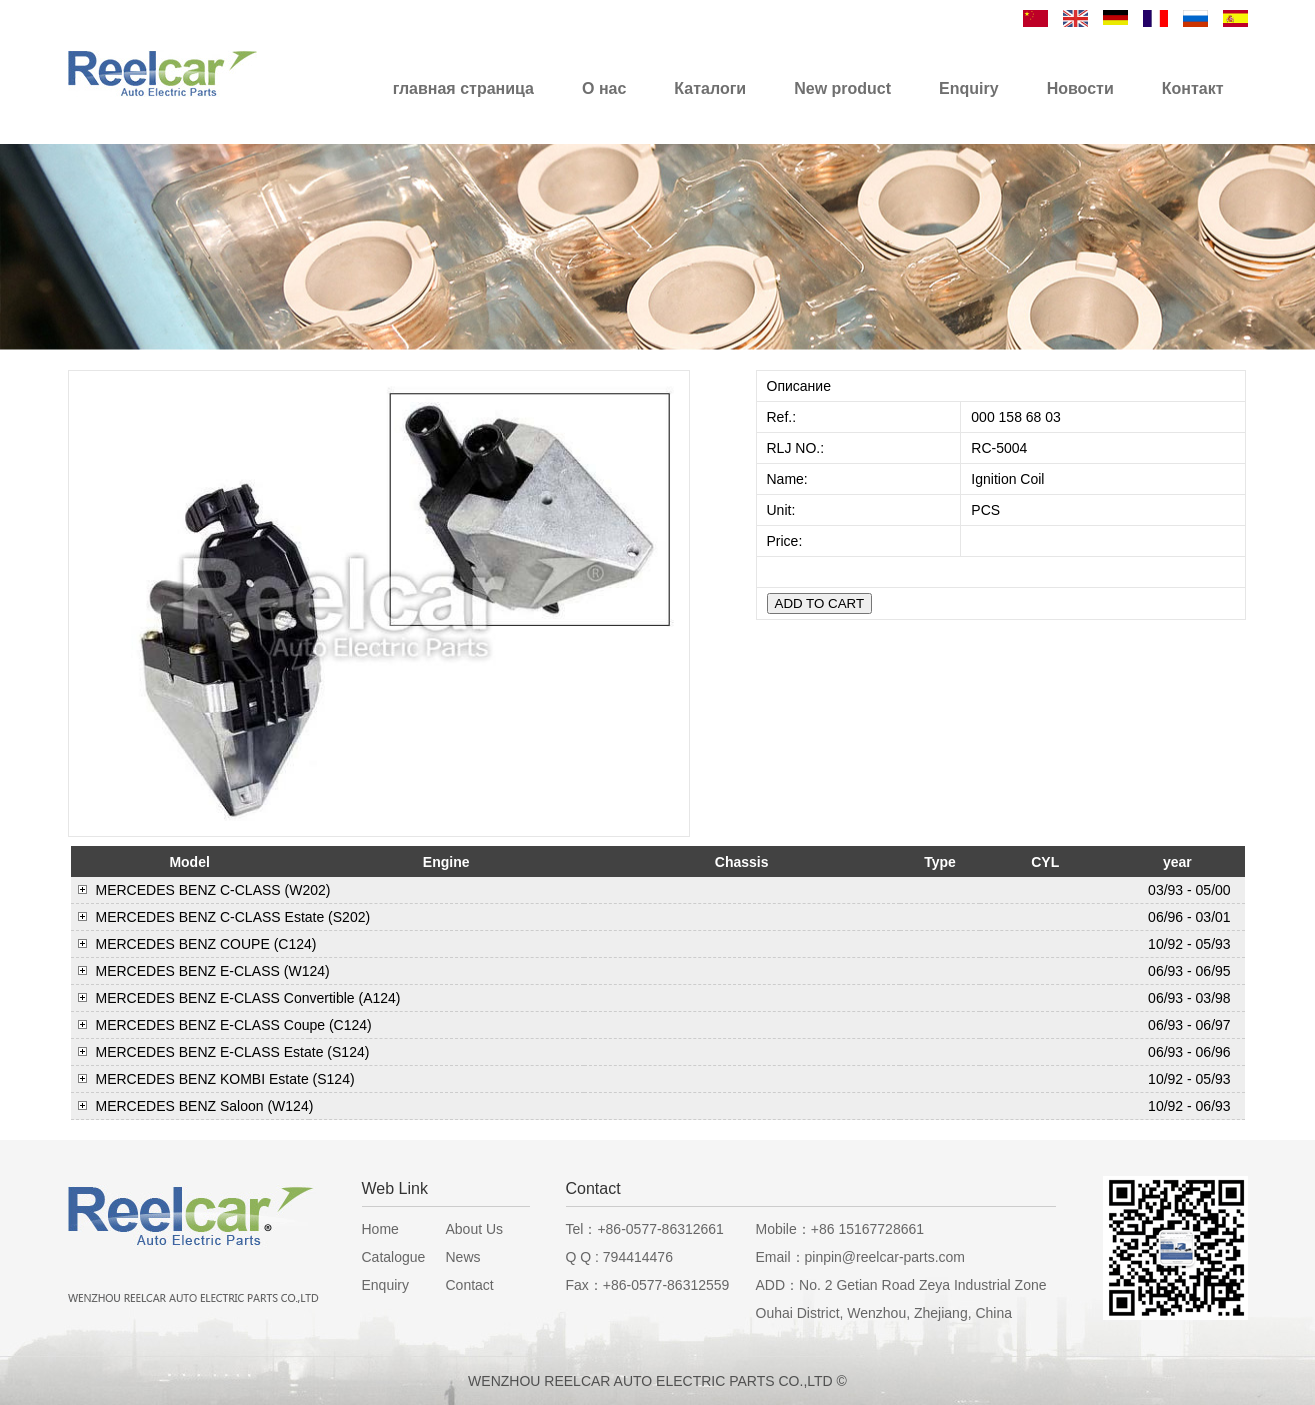 Image resolution: width=1315 pixels, height=1405 pixels. Describe the element at coordinates (463, 1257) in the screenshot. I see `News` at that location.